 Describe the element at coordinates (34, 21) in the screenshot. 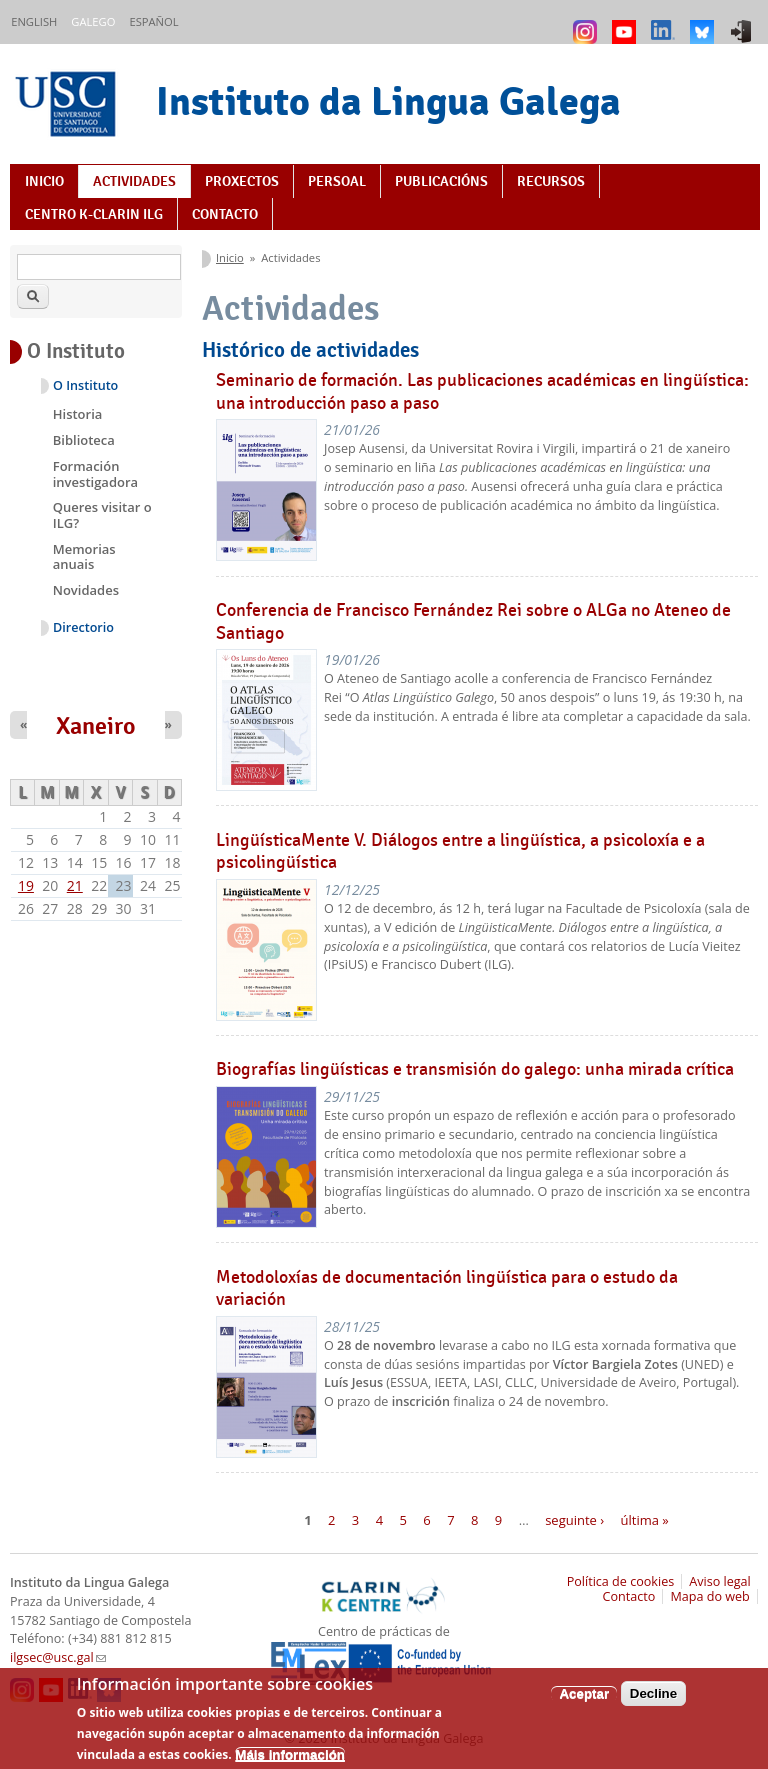

I see `English` at that location.